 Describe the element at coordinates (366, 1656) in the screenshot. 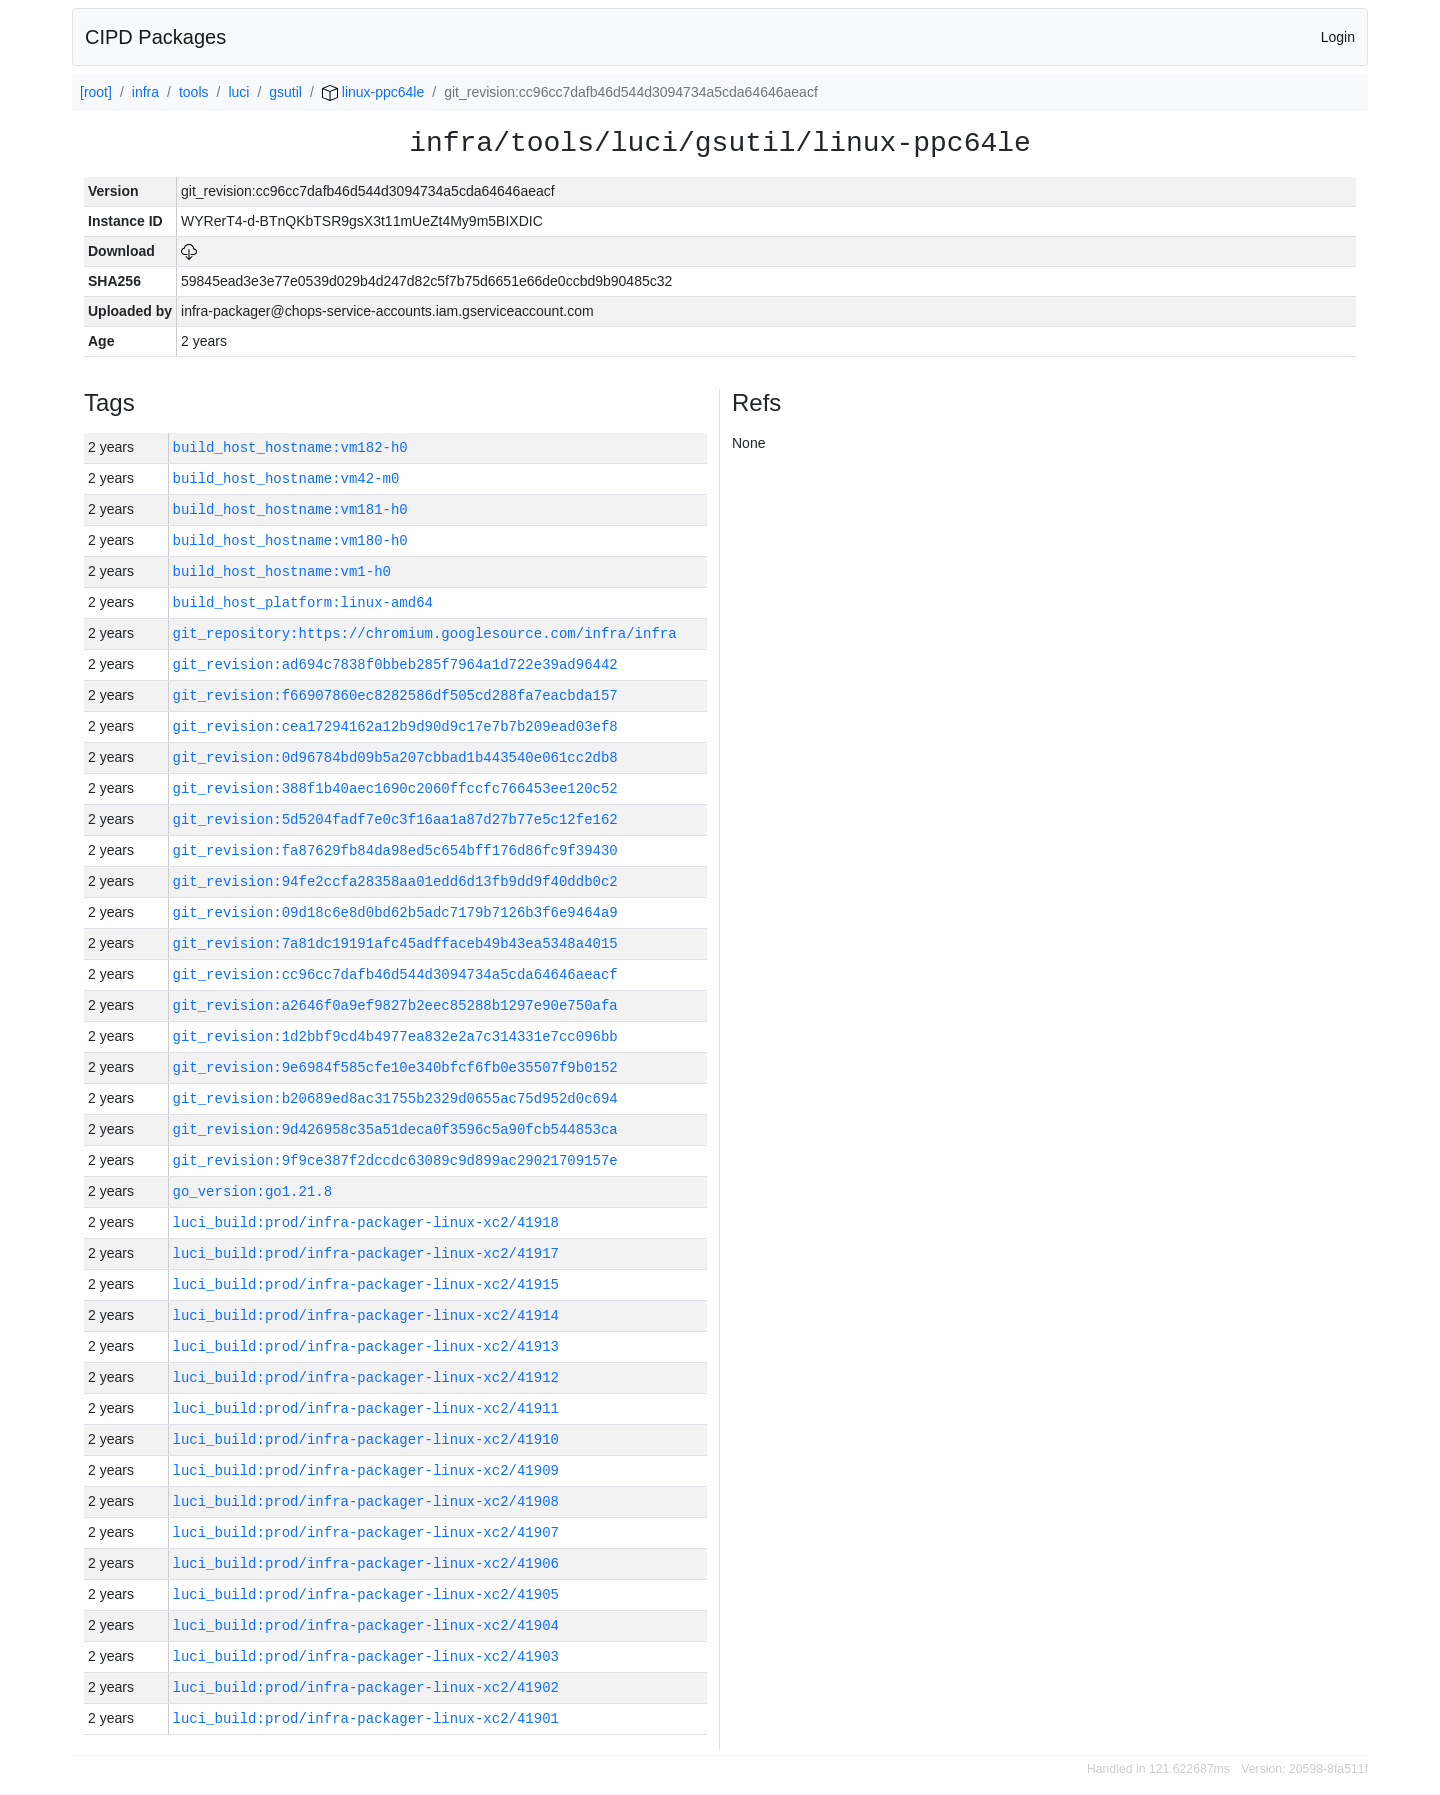

I see `luci_build:prod/infra-packager-linux-xc2/41903` at that location.